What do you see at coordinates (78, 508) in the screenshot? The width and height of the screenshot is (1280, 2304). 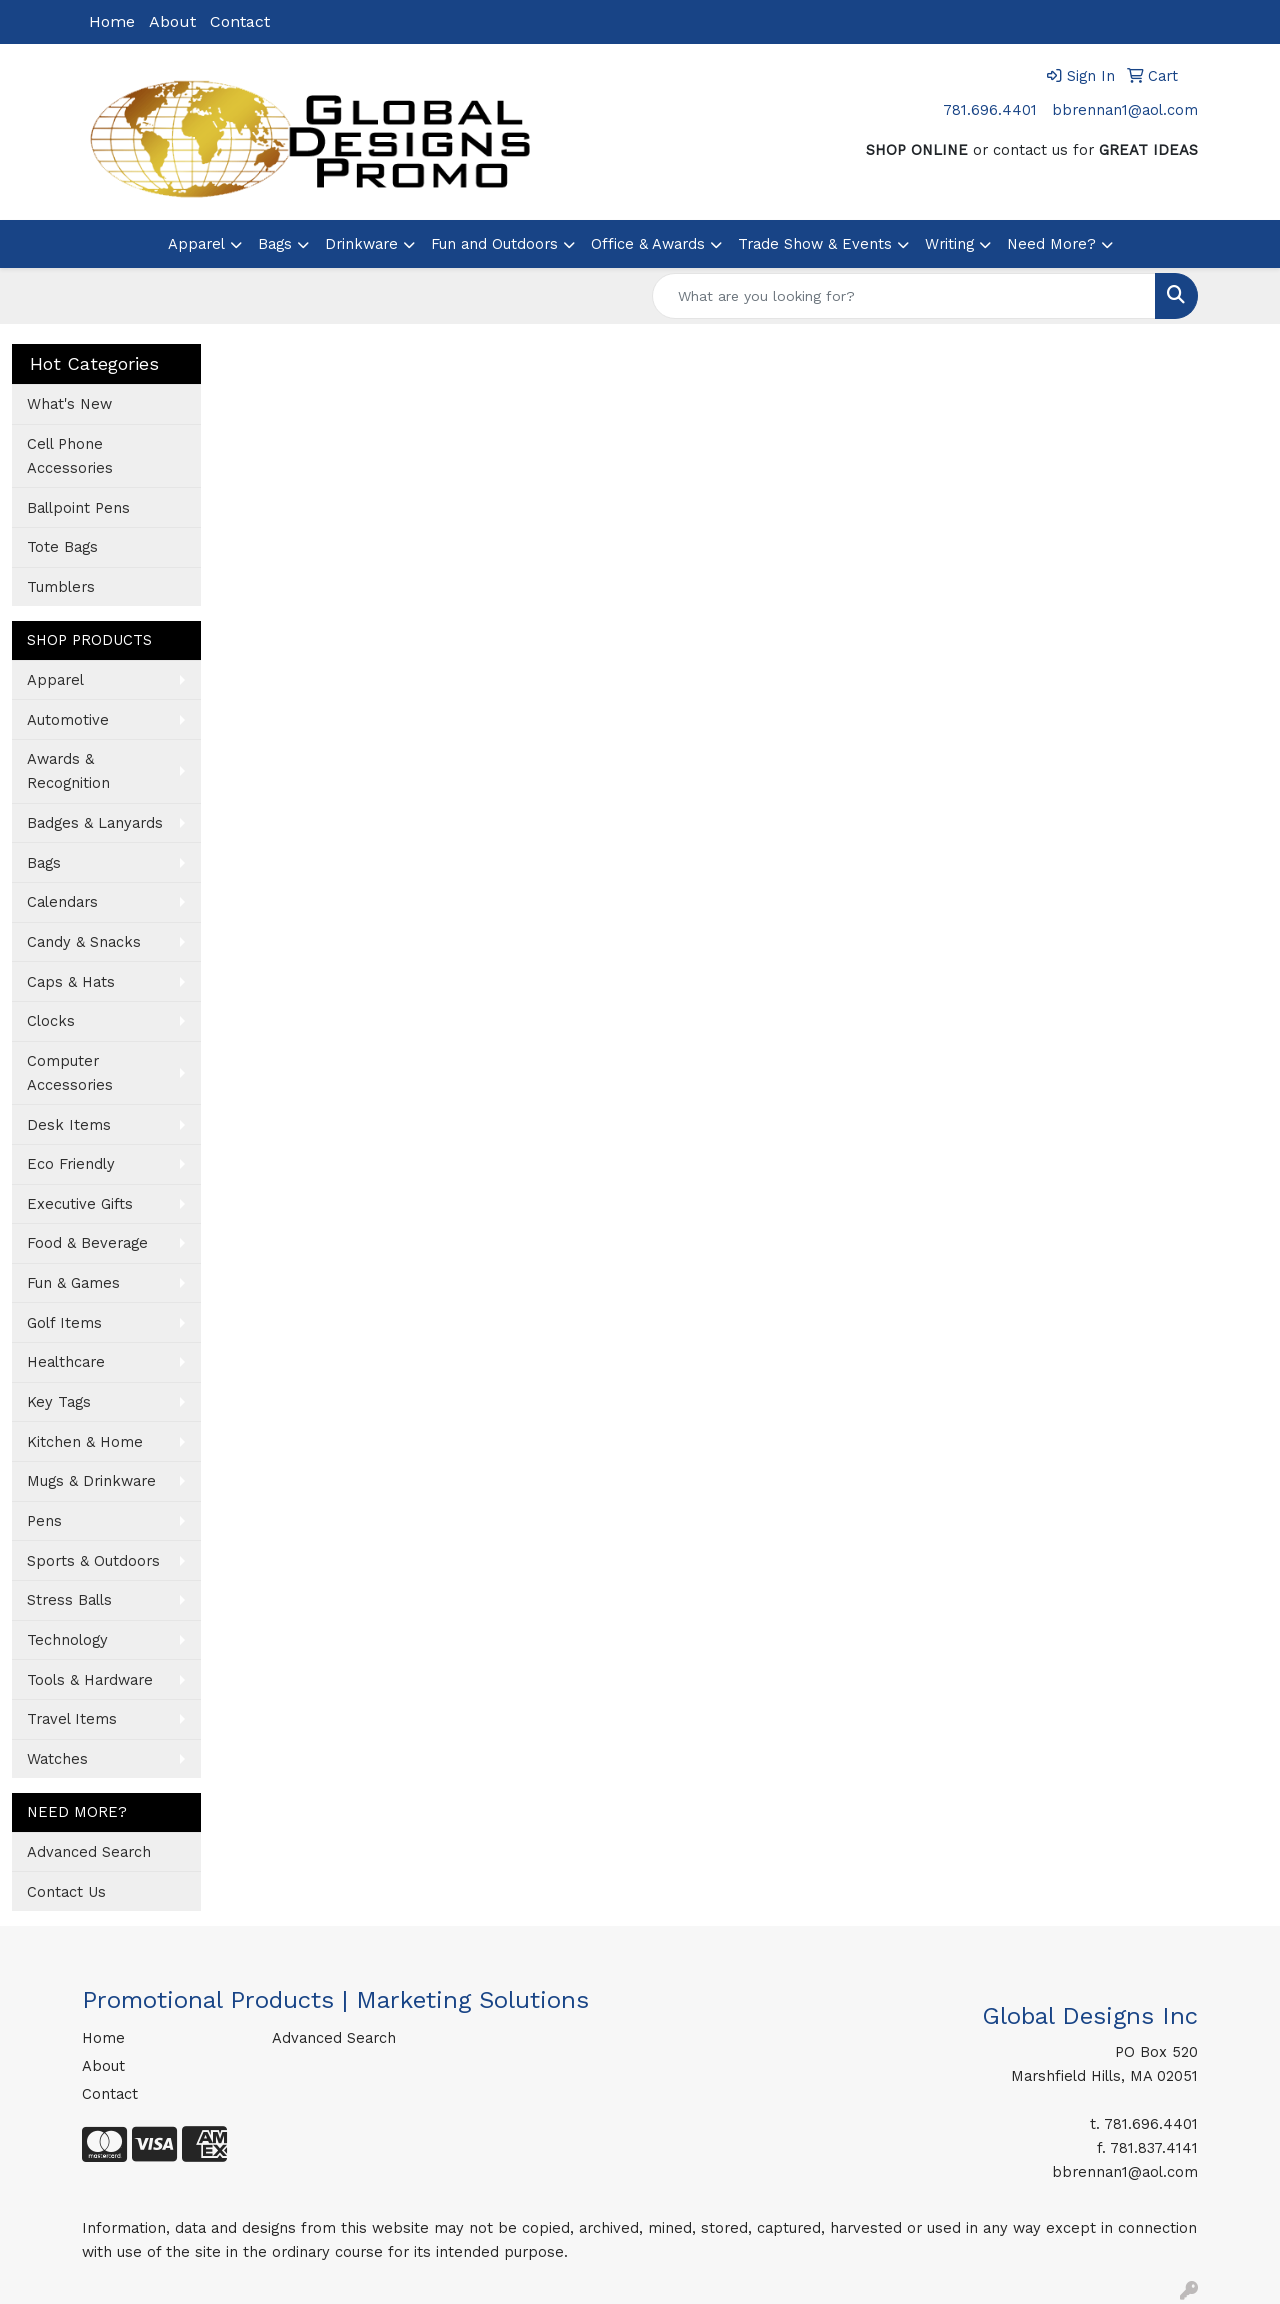 I see `Ballpoint Pens` at bounding box center [78, 508].